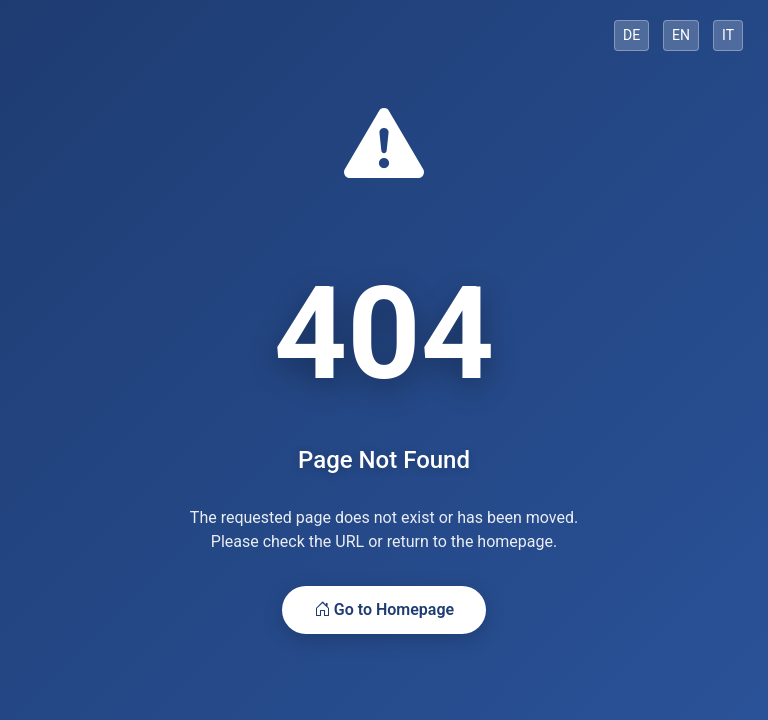 The height and width of the screenshot is (720, 768). Describe the element at coordinates (681, 35) in the screenshot. I see `EN` at that location.